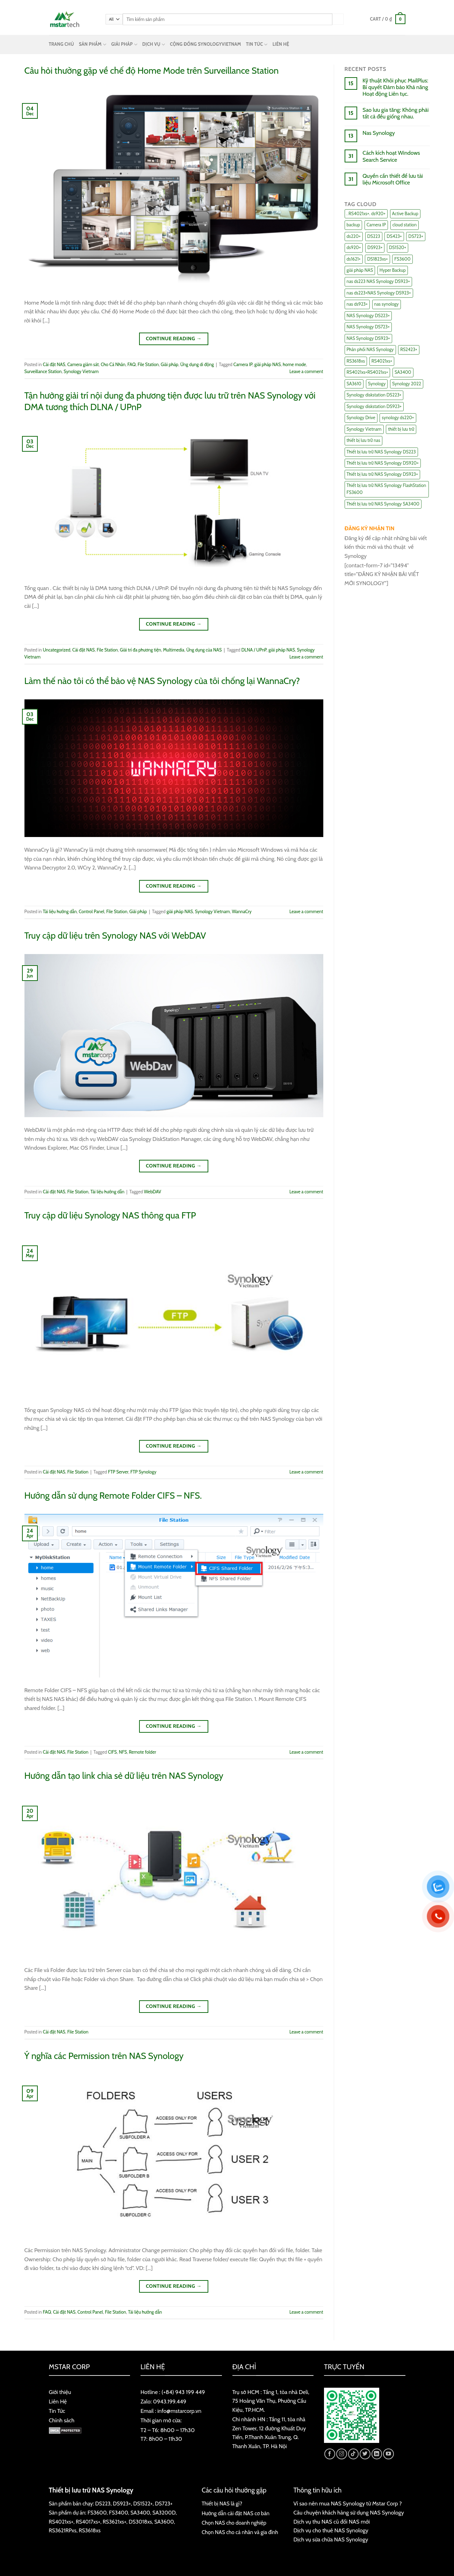 The width and height of the screenshot is (454, 2576). I want to click on Hyper Backup [Hyper Backup (6 items)], so click(393, 270).